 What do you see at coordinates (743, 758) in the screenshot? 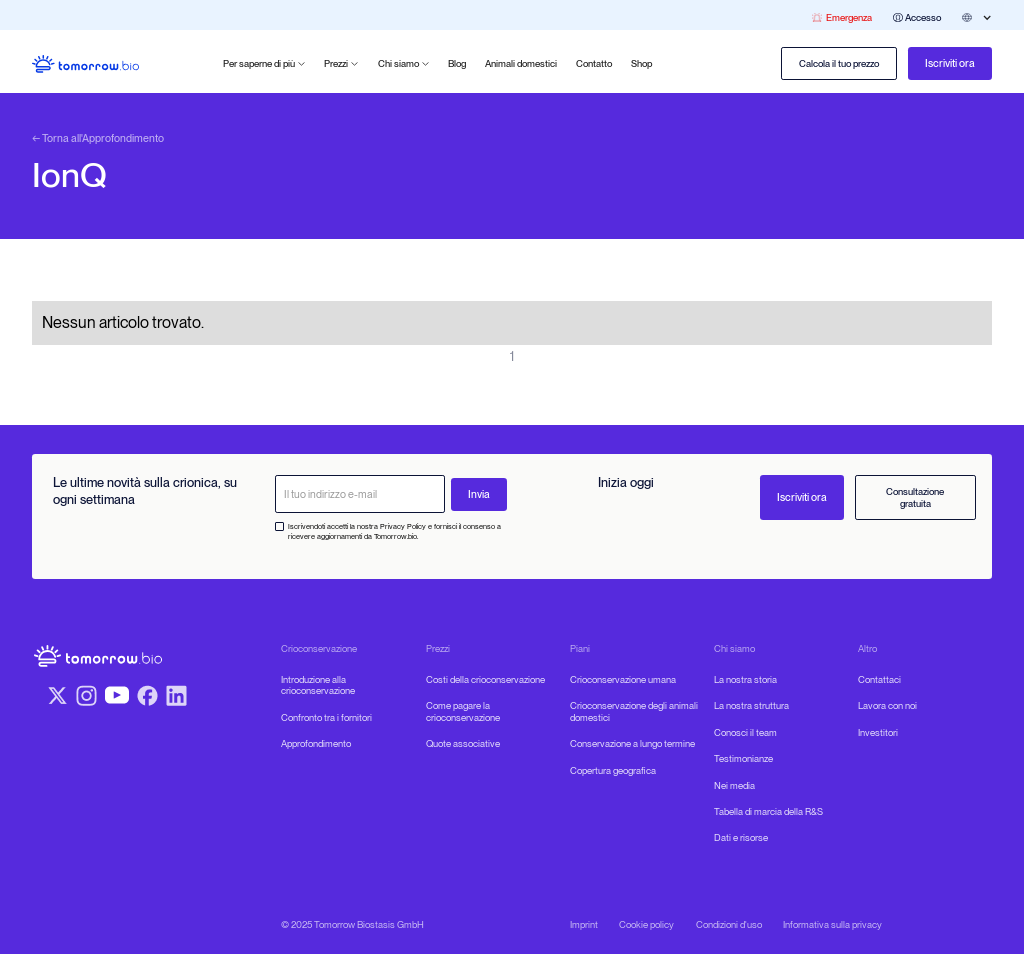
I see `Testimonianze` at bounding box center [743, 758].